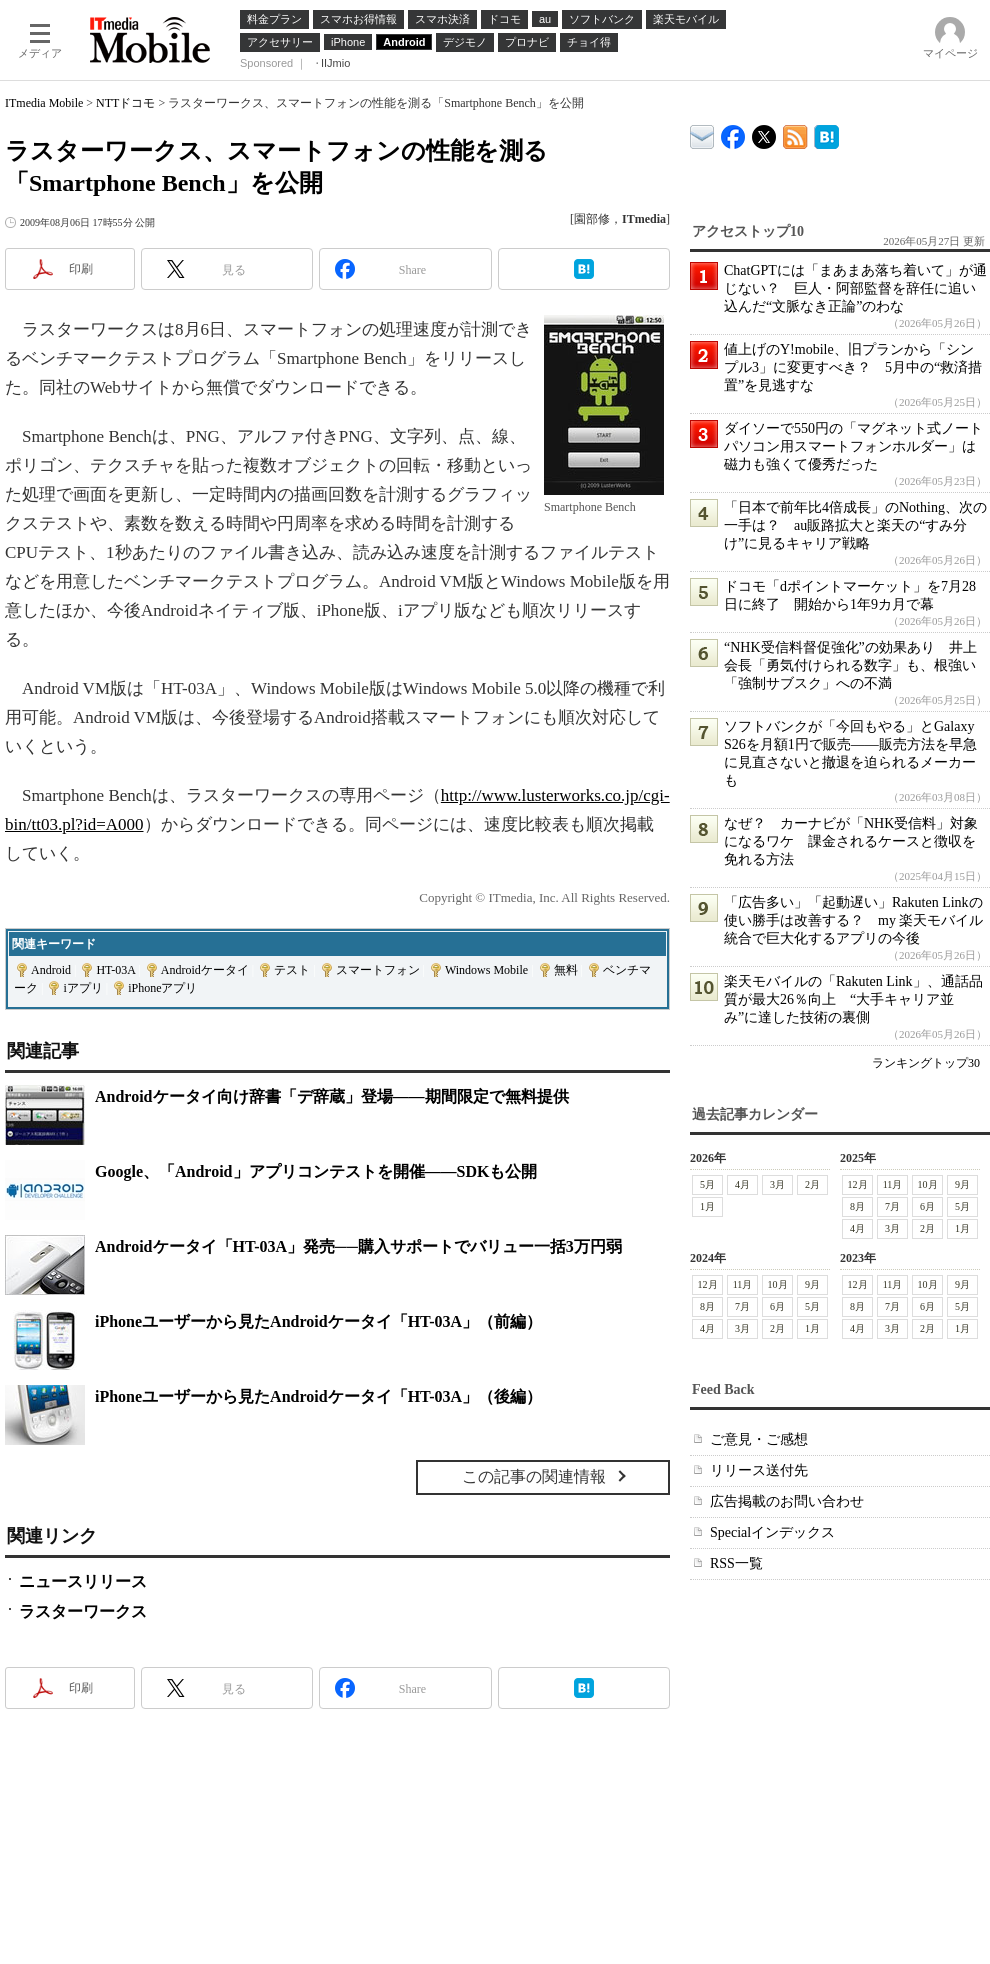  Describe the element at coordinates (857, 1206) in the screenshot. I see `8月` at that location.